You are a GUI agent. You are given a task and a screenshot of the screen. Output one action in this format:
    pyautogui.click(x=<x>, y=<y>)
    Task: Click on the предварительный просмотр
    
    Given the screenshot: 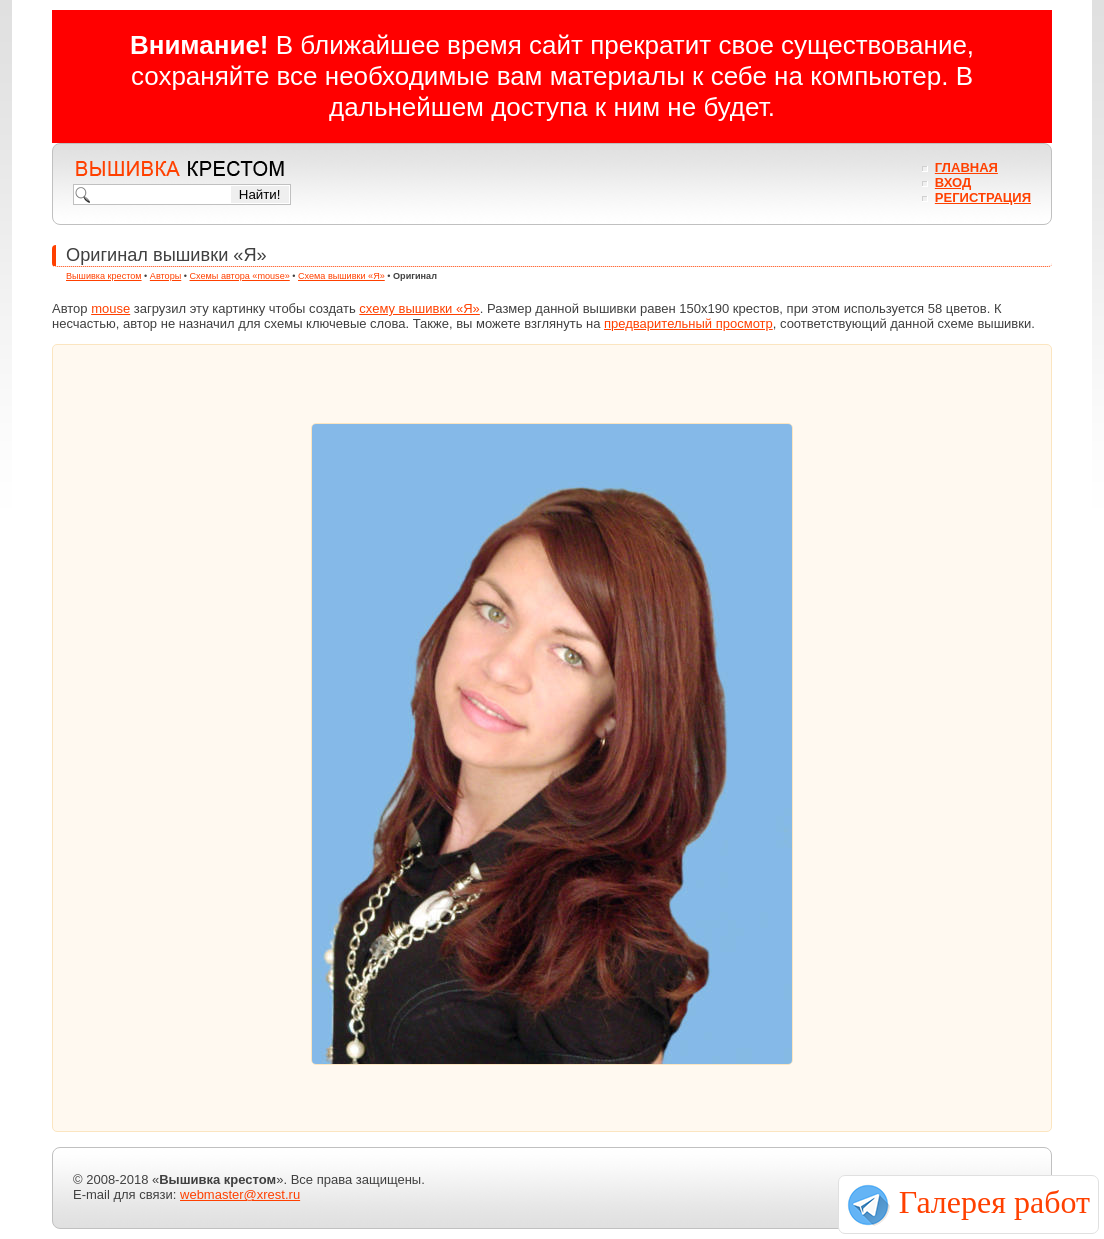 What is the action you would take?
    pyautogui.click(x=688, y=323)
    